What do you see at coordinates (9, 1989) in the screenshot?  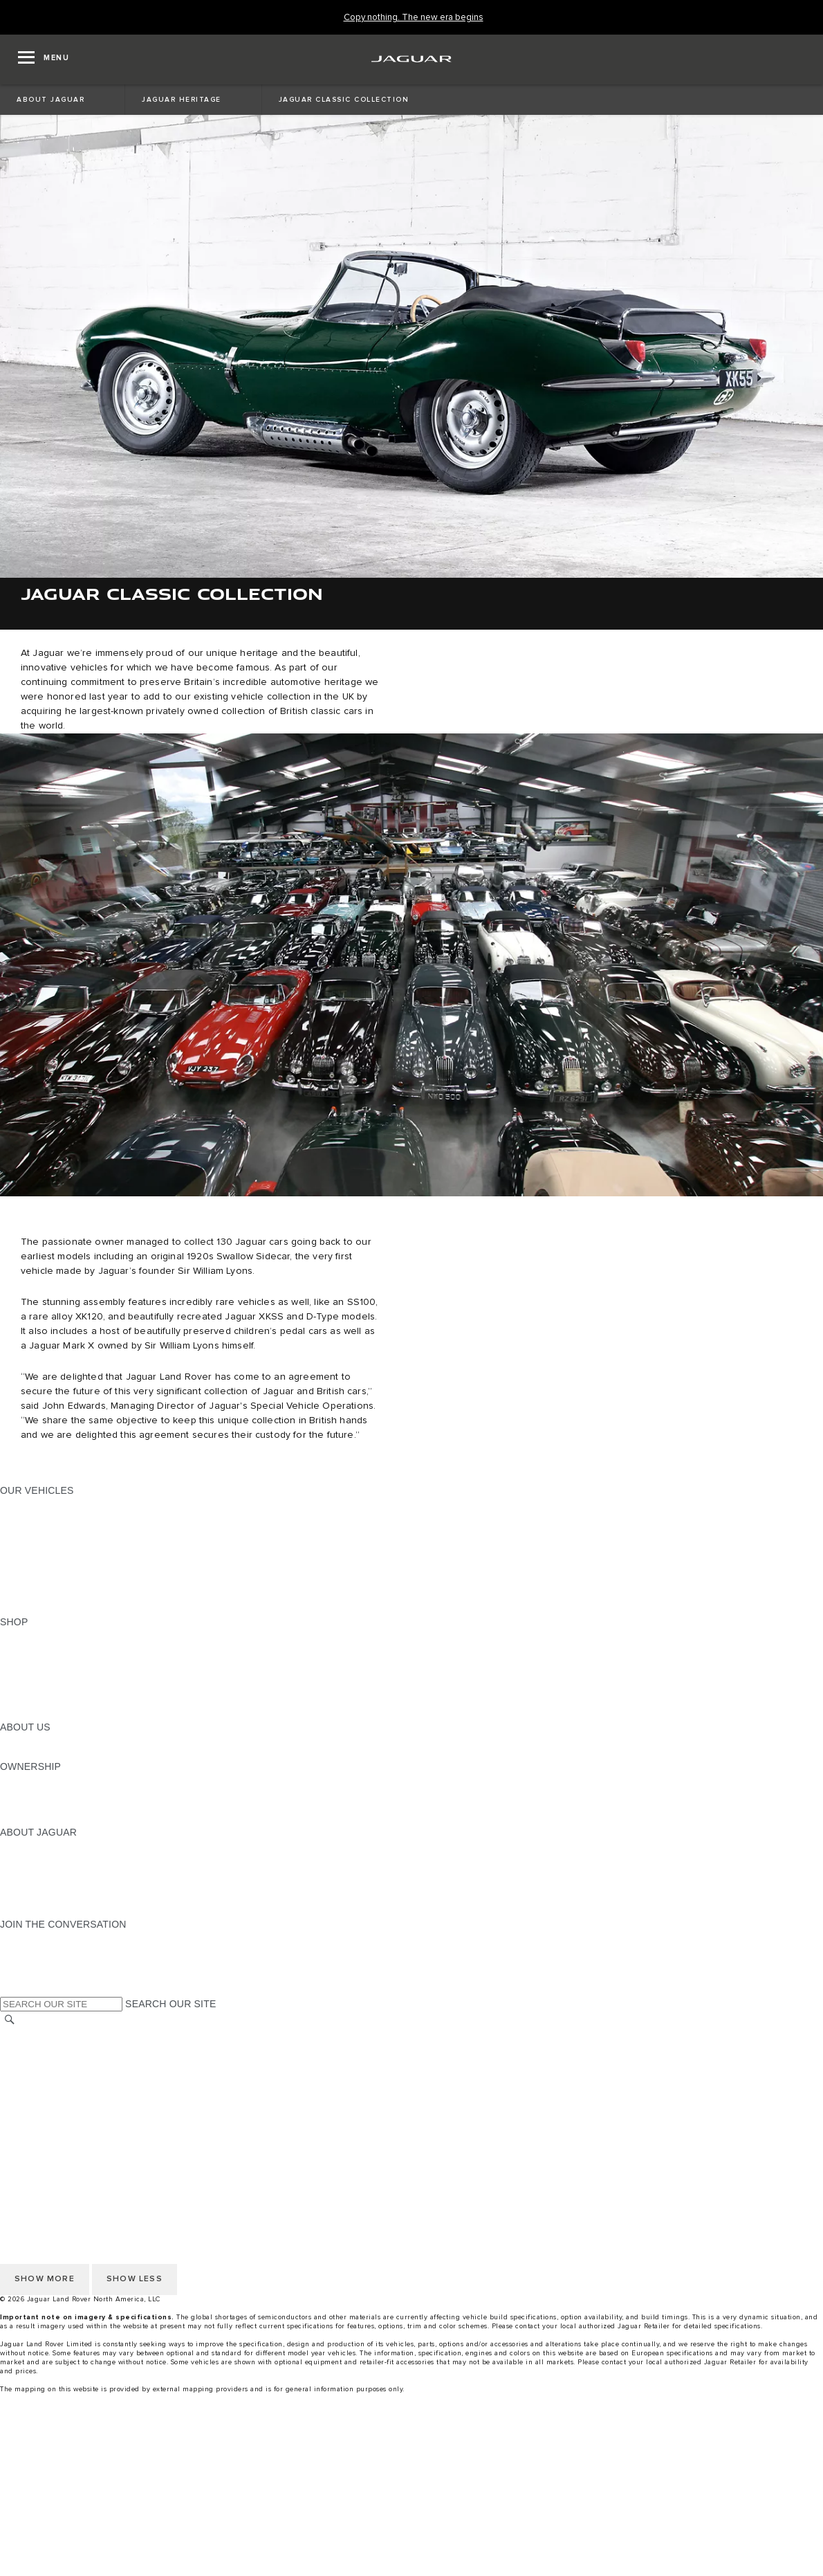 I see `[X:JOIN THE CONVERSATION]` at bounding box center [9, 1989].